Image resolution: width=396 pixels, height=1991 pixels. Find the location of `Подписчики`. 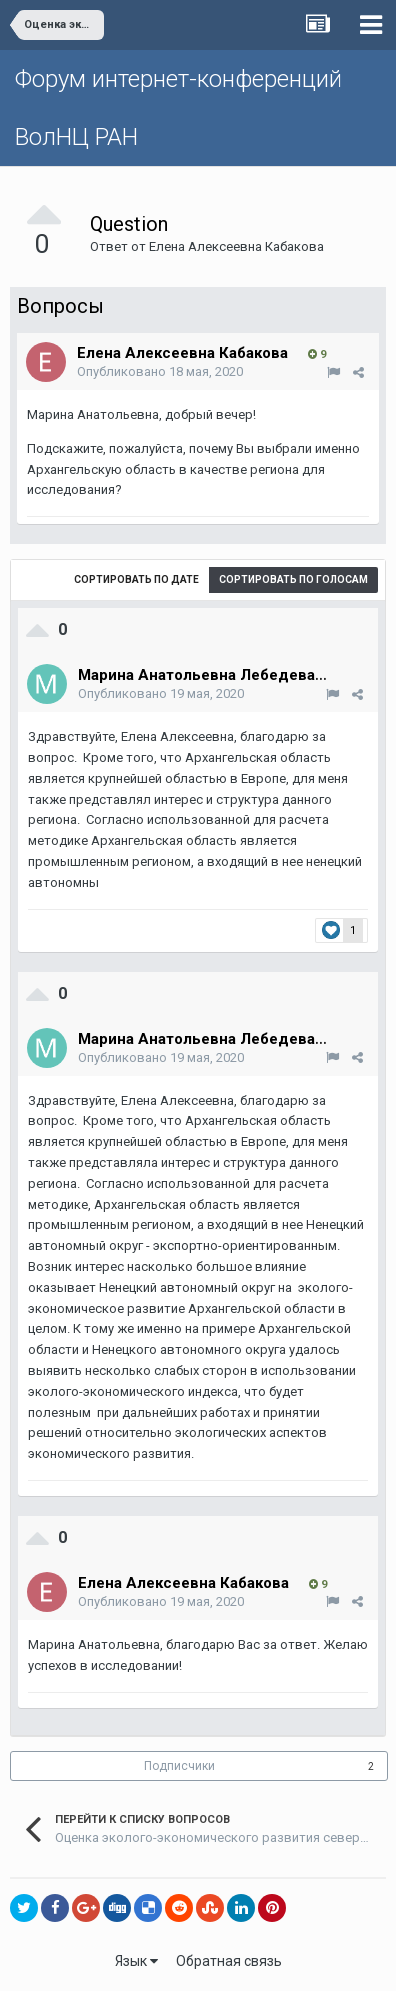

Подписчики is located at coordinates (179, 1766).